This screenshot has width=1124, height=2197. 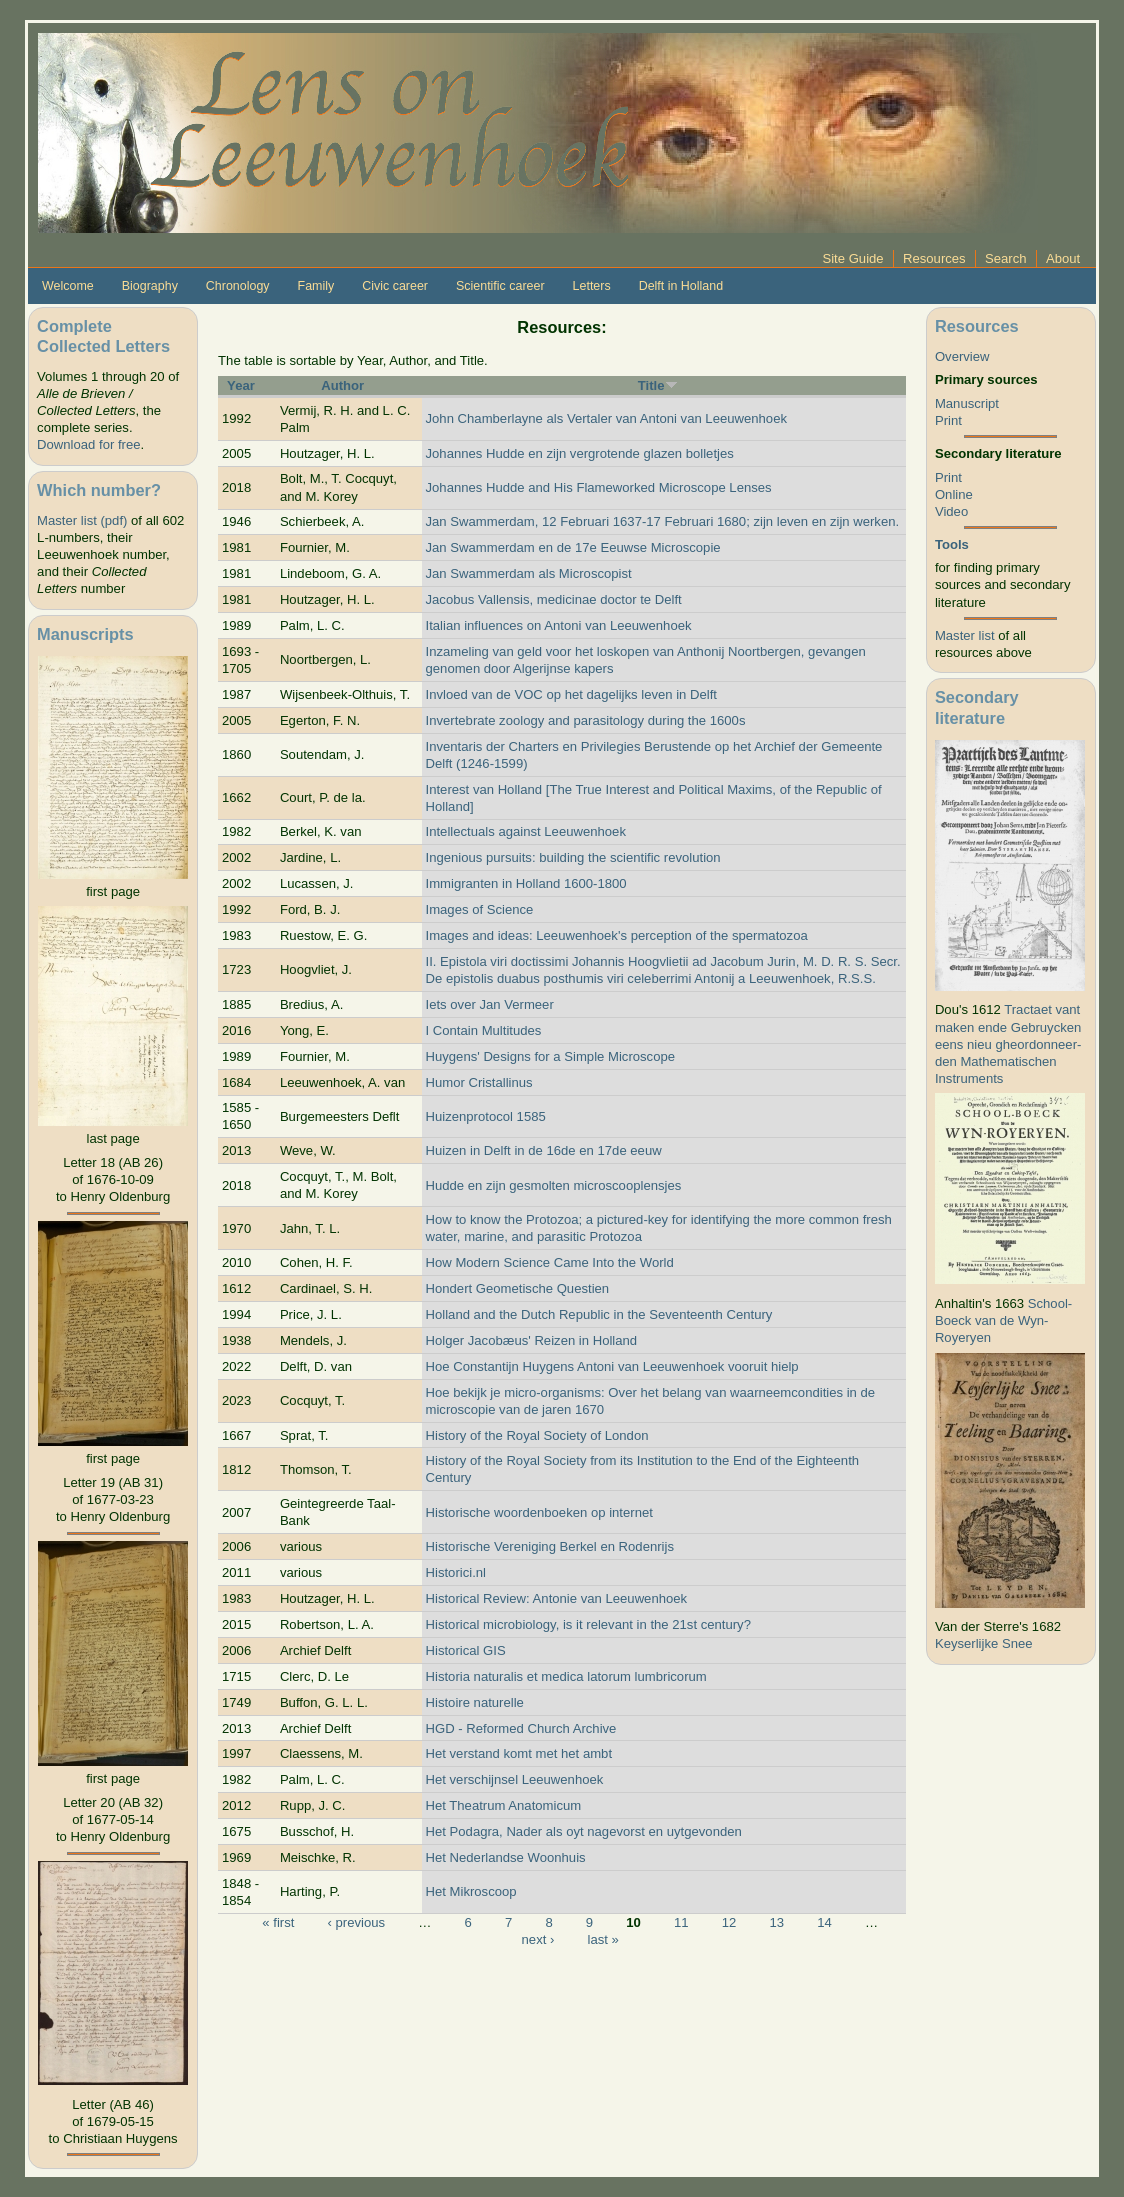 I want to click on Italian influences on Antoni van Leeuwenhoek, so click(x=559, y=625).